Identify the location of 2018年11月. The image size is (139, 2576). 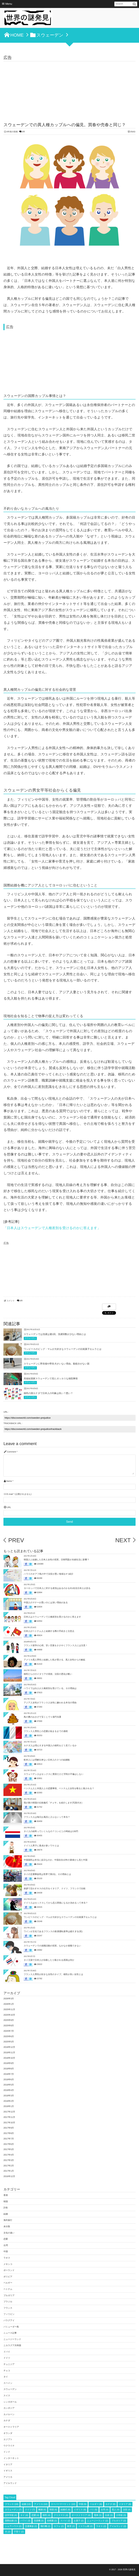
(9, 2052).